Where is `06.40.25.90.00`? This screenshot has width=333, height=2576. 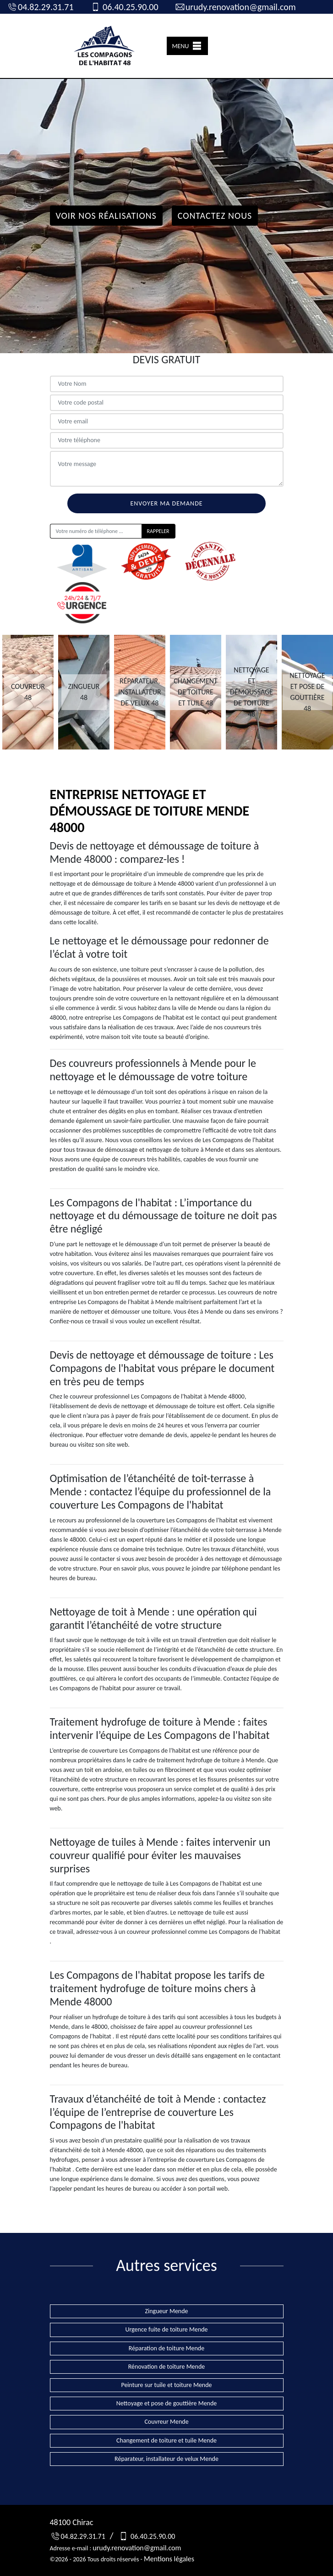 06.40.25.90.00 is located at coordinates (124, 6).